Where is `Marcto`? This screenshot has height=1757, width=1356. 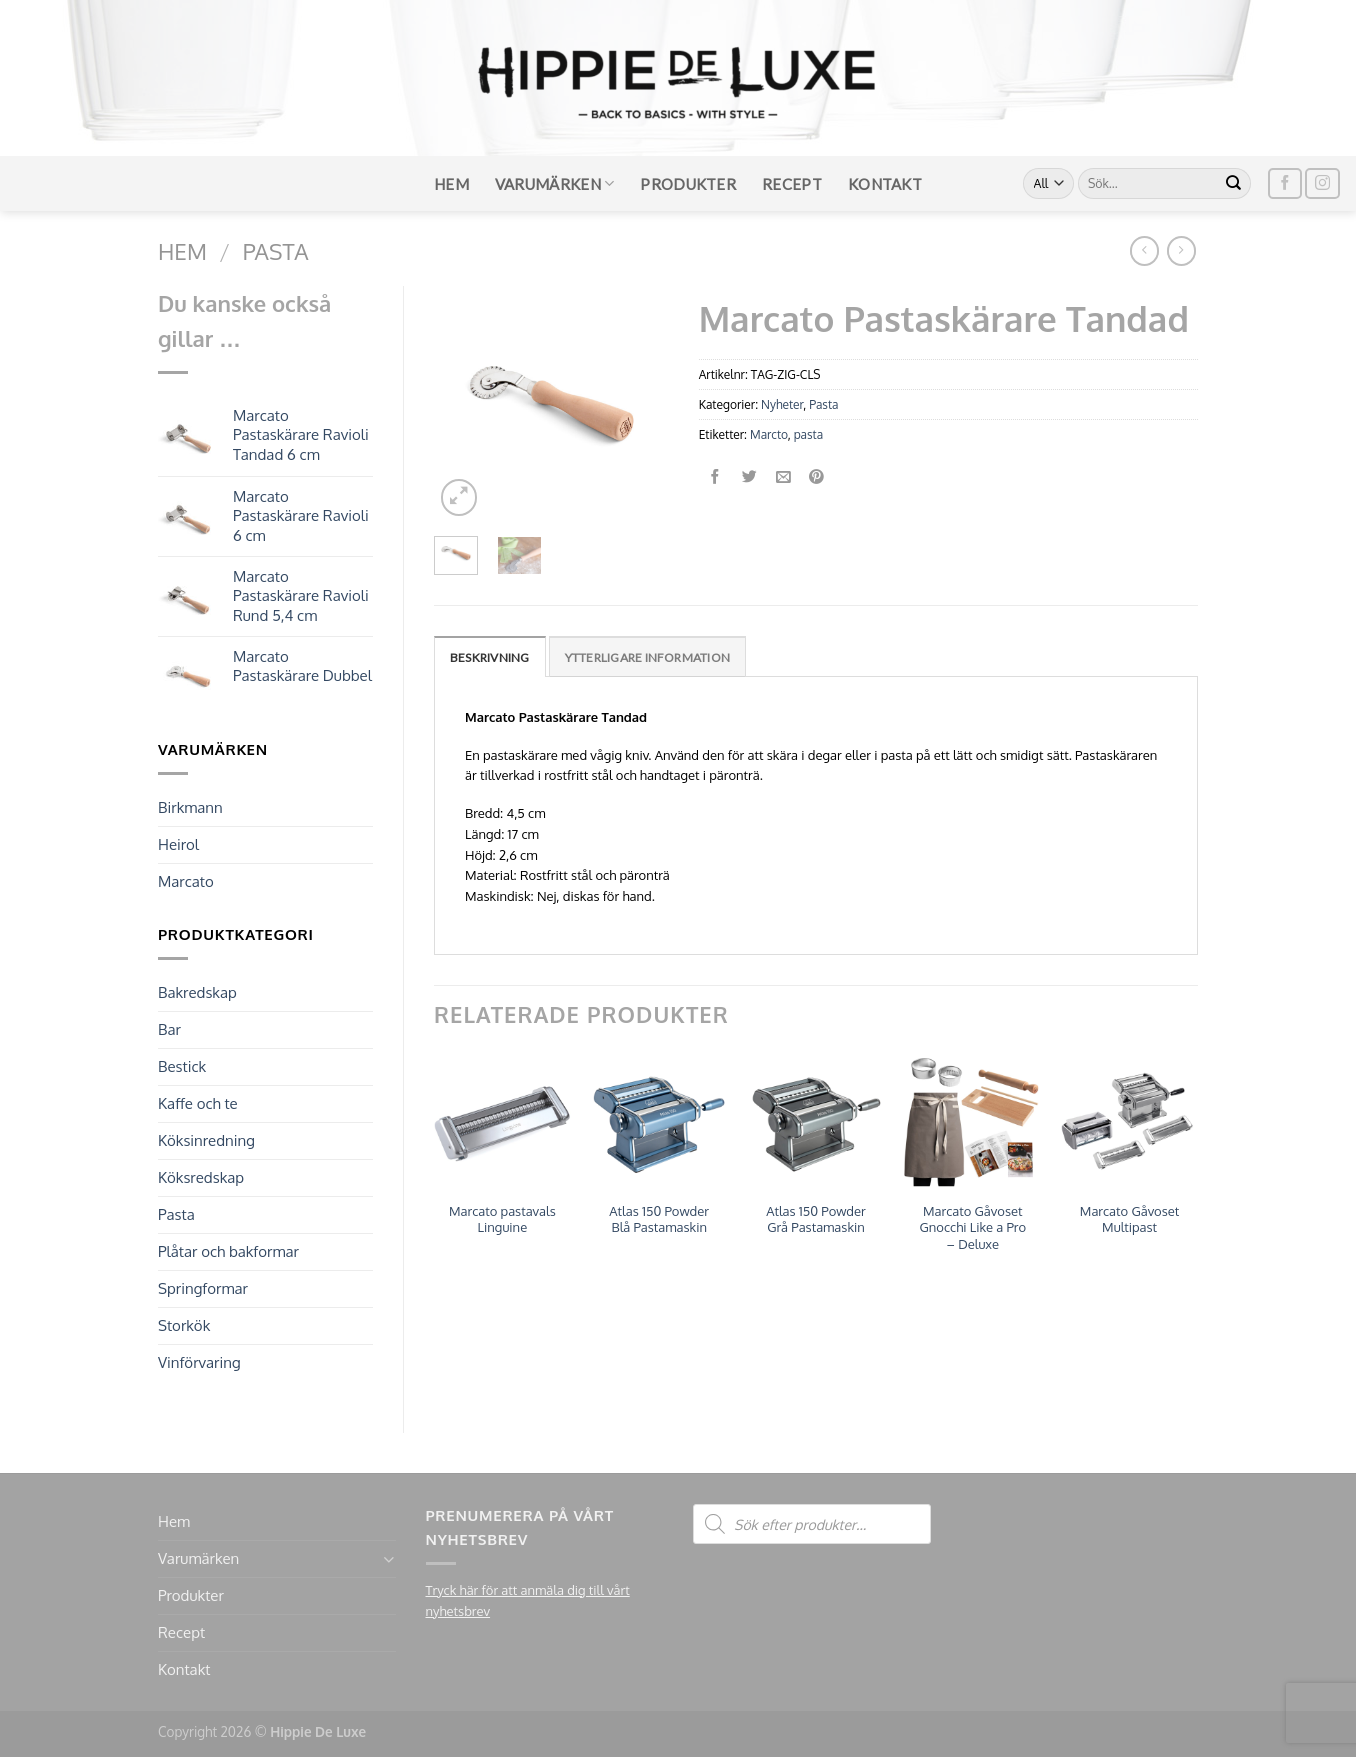 Marcto is located at coordinates (769, 434).